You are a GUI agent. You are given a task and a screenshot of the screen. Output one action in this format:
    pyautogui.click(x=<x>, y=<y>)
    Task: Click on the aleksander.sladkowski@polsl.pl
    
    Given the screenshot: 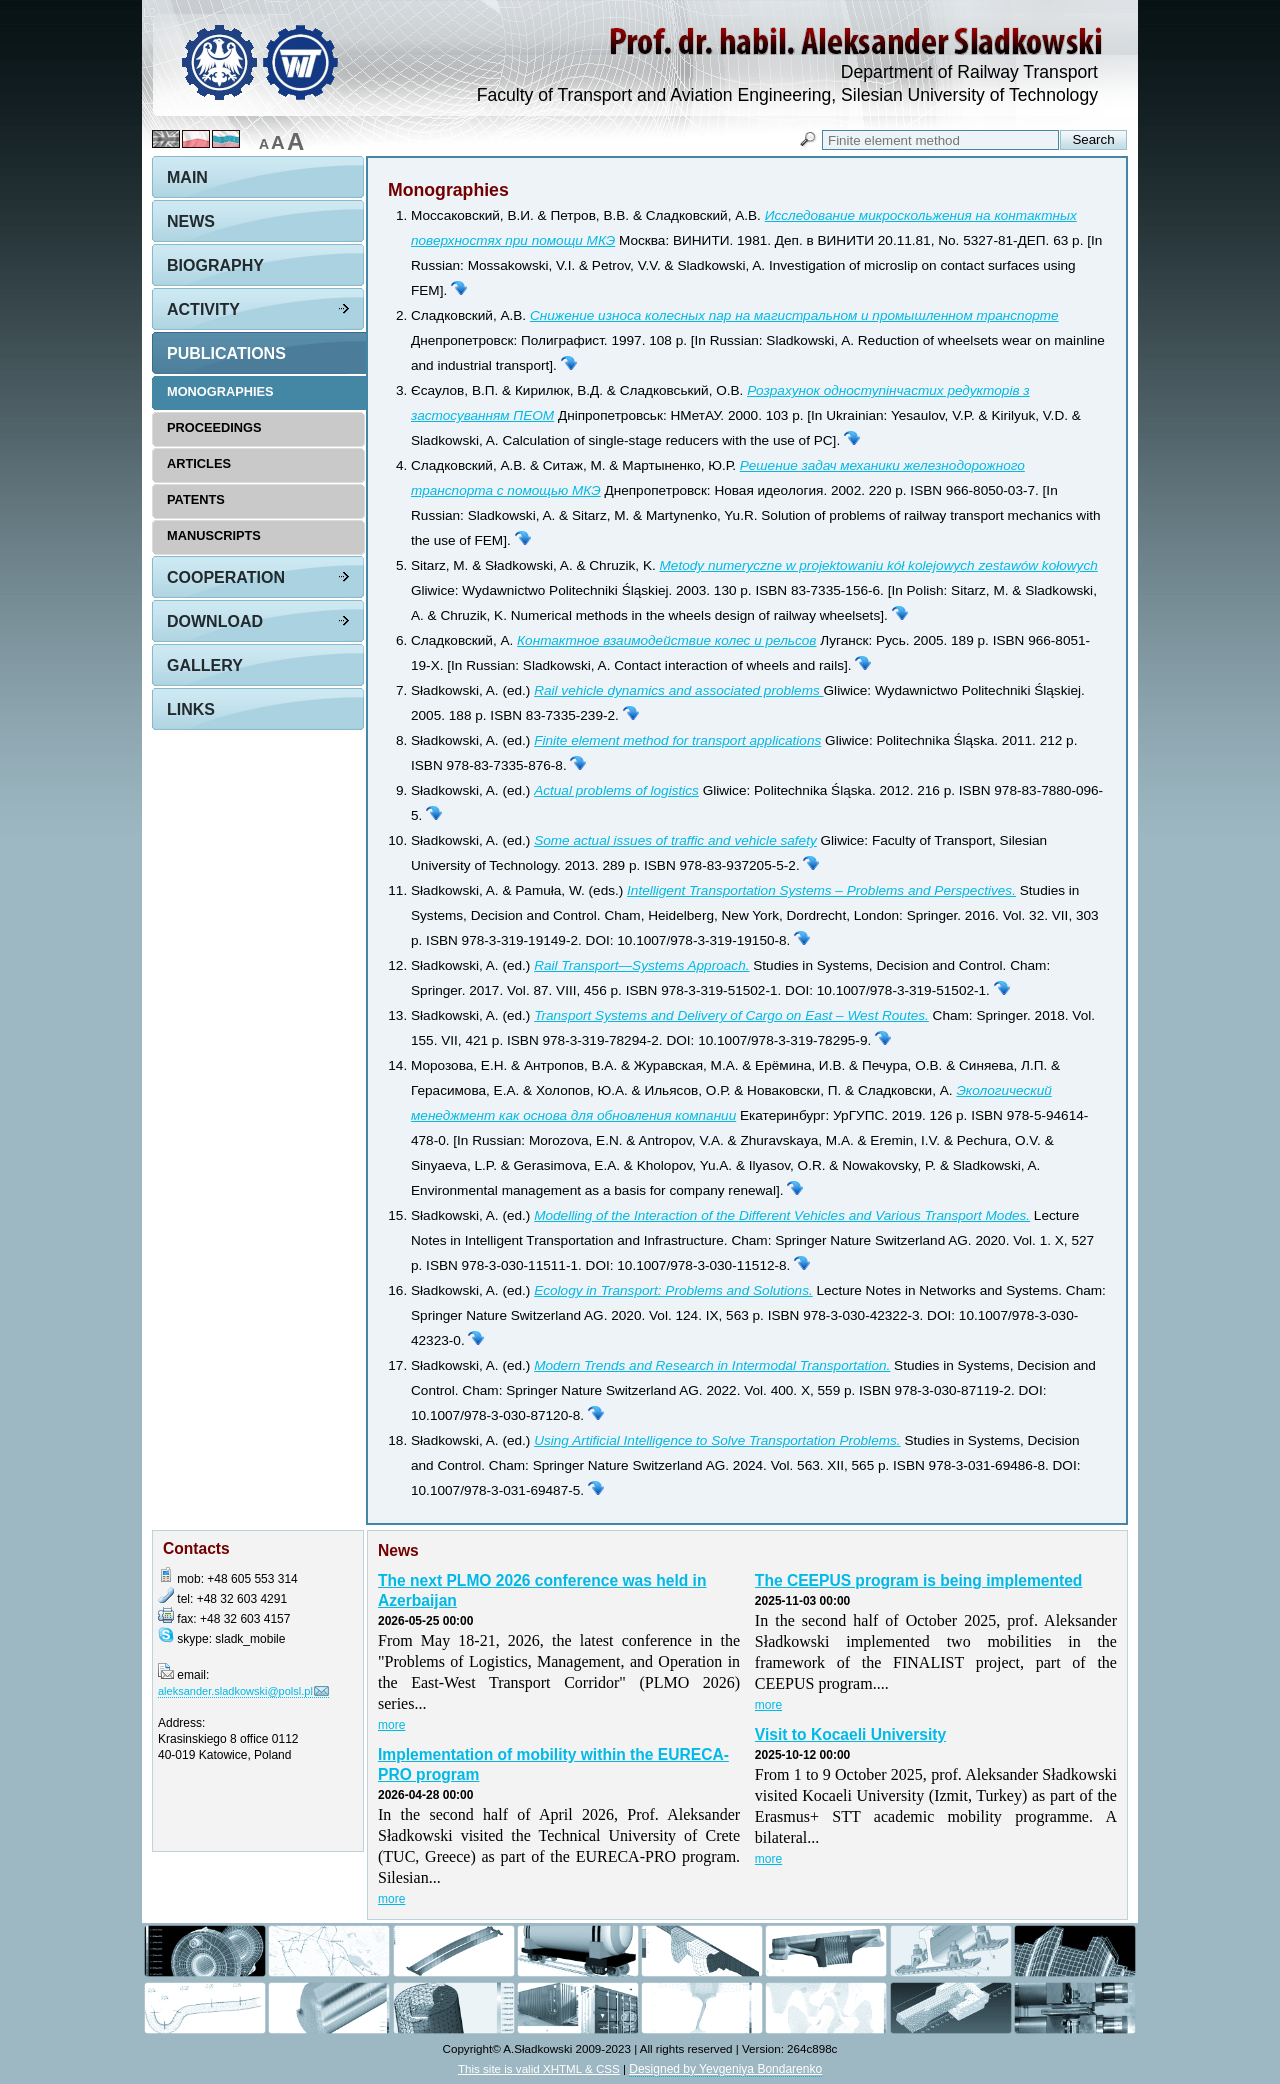 What is the action you would take?
    pyautogui.click(x=235, y=1691)
    